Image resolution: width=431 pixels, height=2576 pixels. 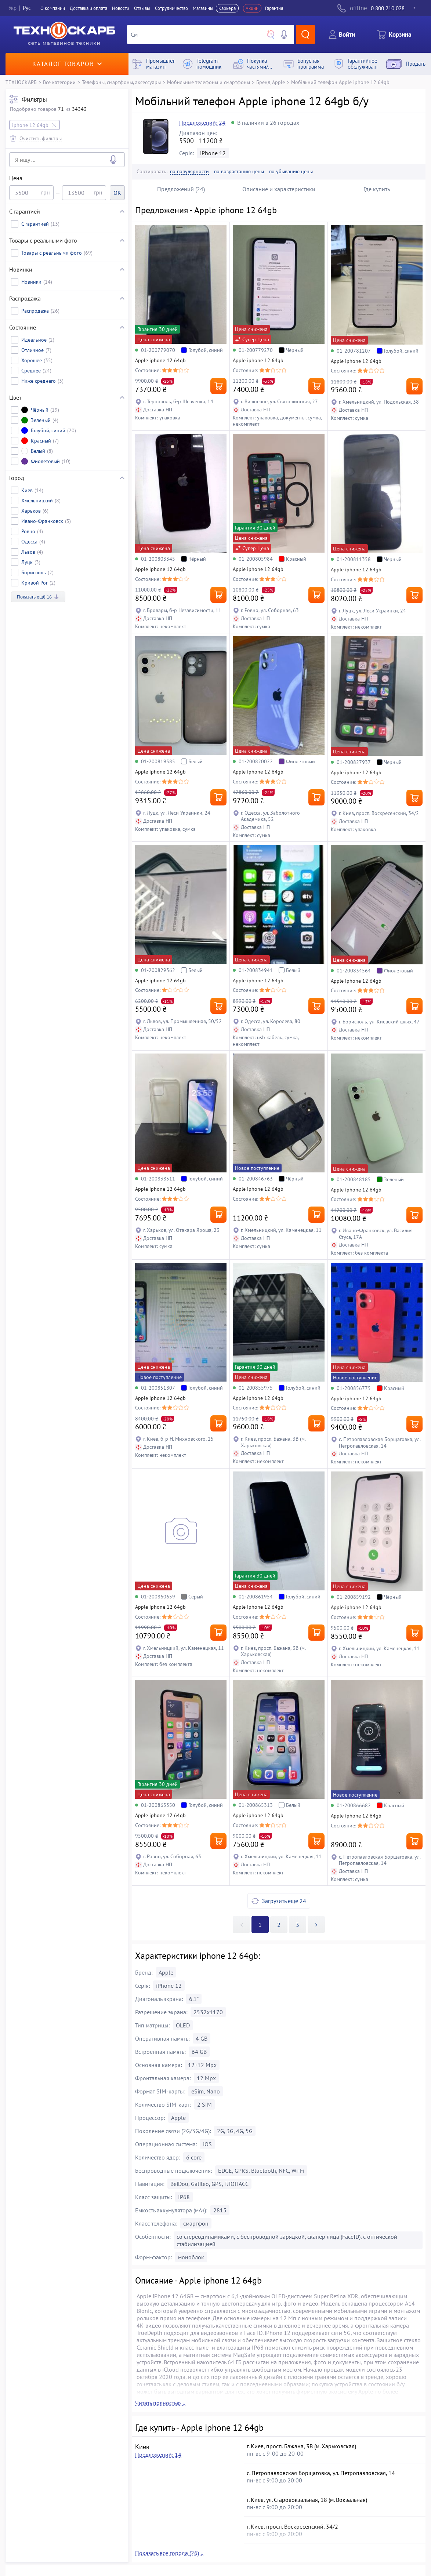 What do you see at coordinates (189, 171) in the screenshot?
I see `по популярности` at bounding box center [189, 171].